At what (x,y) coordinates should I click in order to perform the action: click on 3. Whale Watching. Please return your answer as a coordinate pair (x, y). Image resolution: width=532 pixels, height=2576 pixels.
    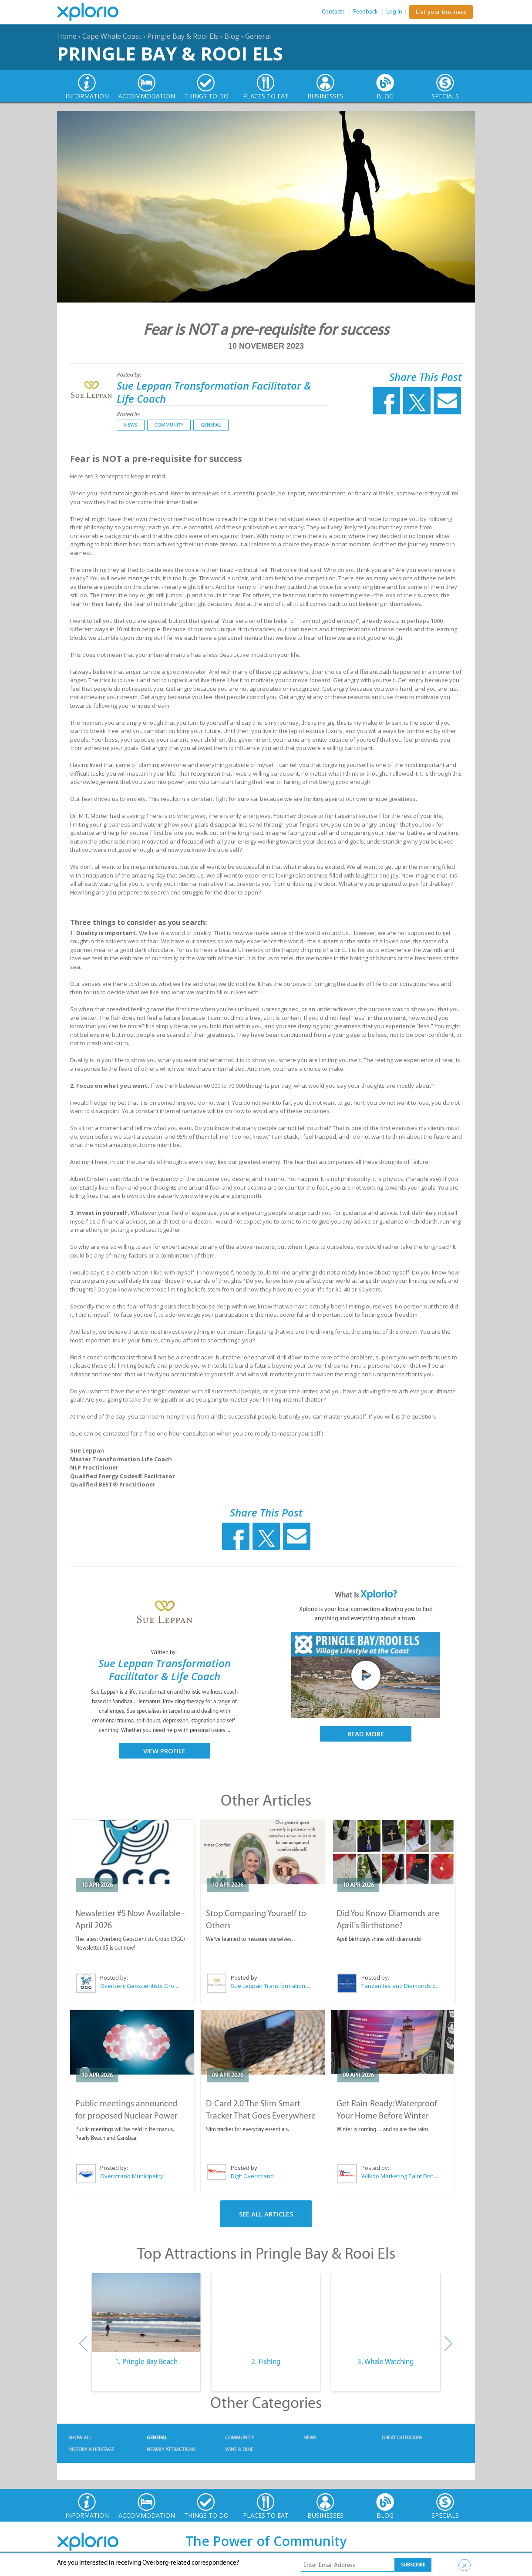
    Looking at the image, I should click on (385, 2361).